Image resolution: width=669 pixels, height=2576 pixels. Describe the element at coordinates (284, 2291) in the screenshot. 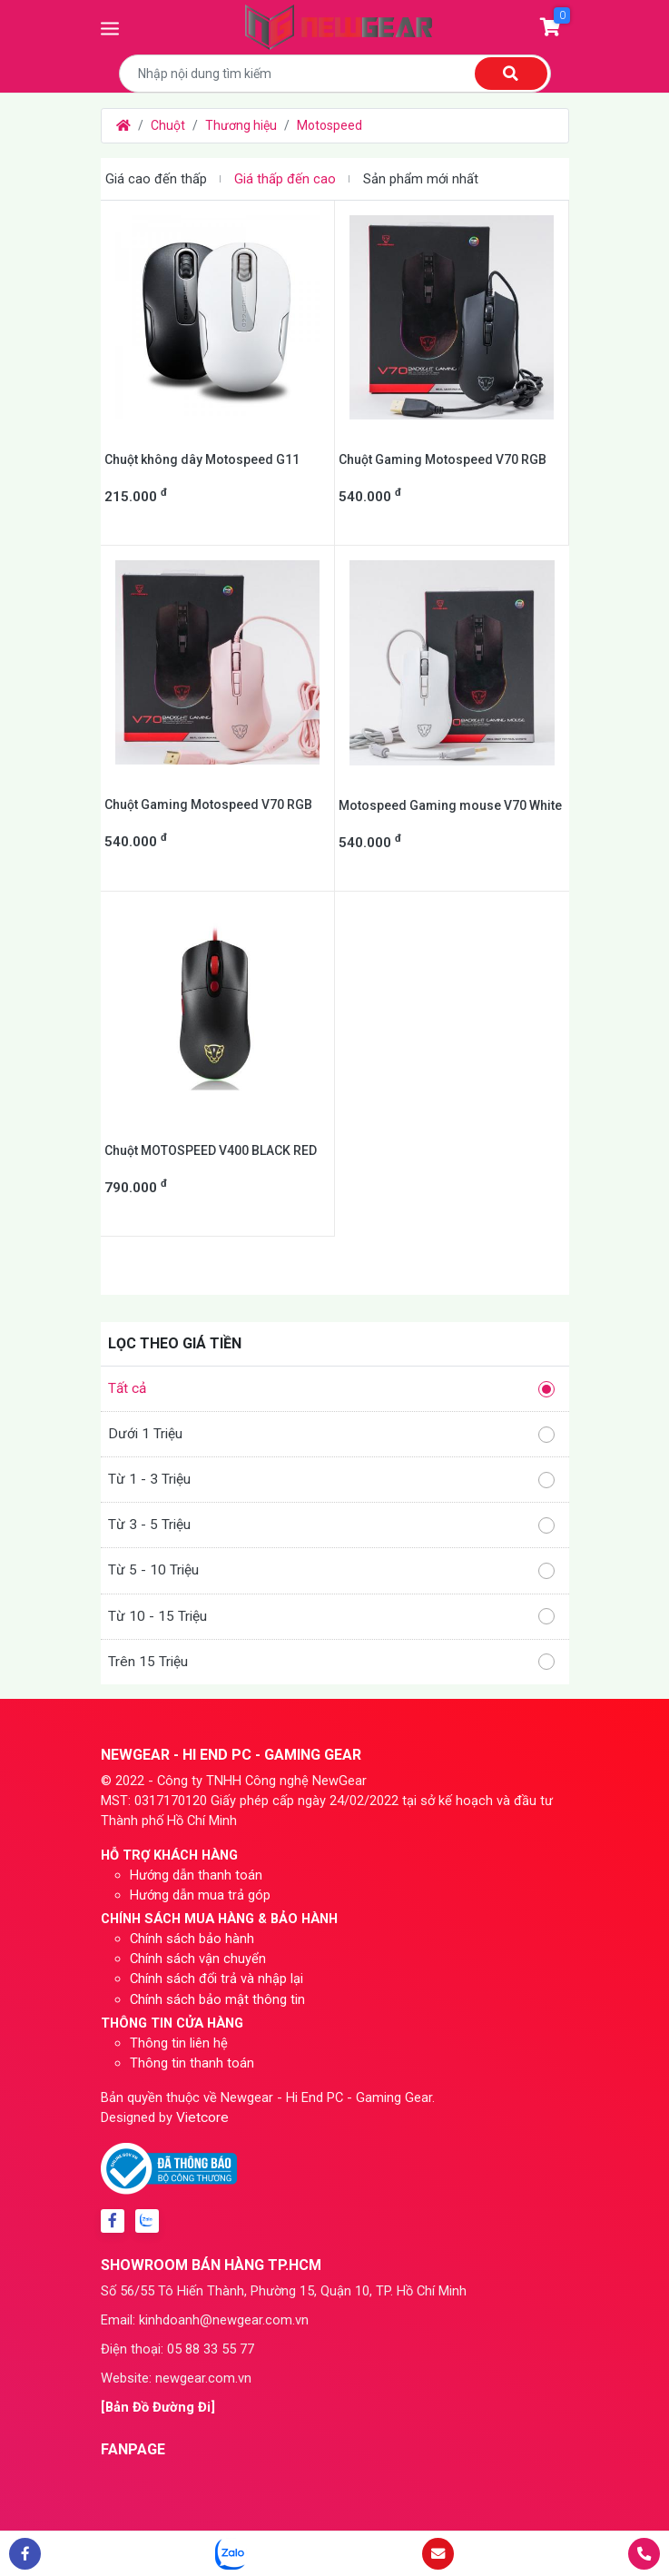

I see `Số 56/55 Tô Hiến Thành, Phường 15, Quận 10, TP. Hồ Chí Minh` at that location.